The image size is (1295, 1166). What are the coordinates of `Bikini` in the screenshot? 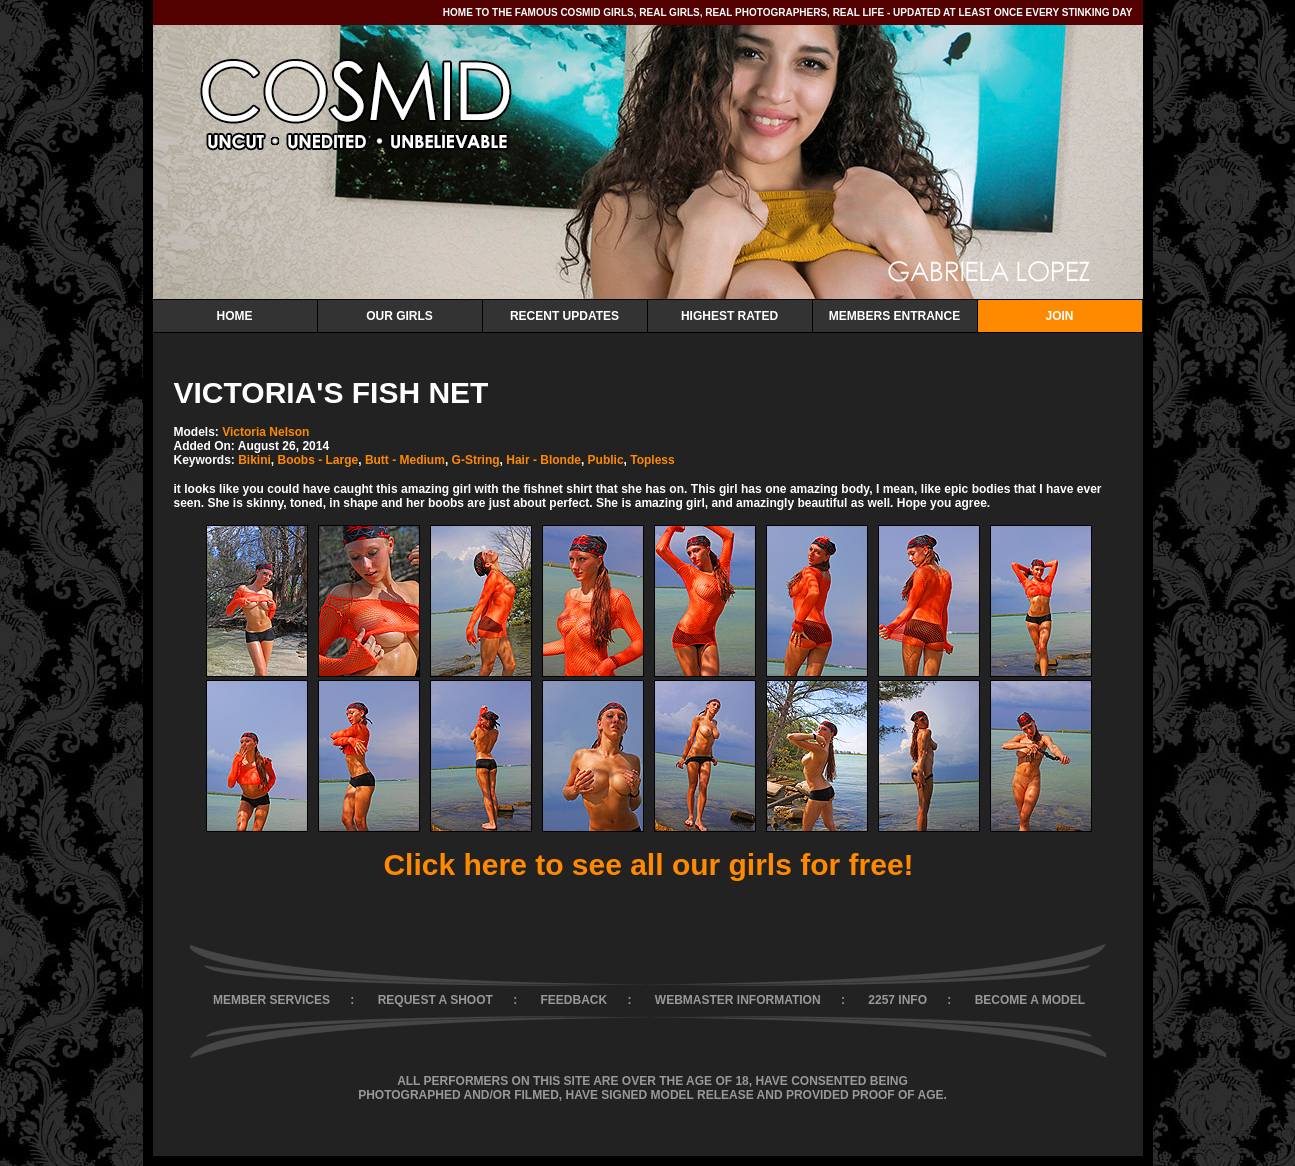 It's located at (254, 460).